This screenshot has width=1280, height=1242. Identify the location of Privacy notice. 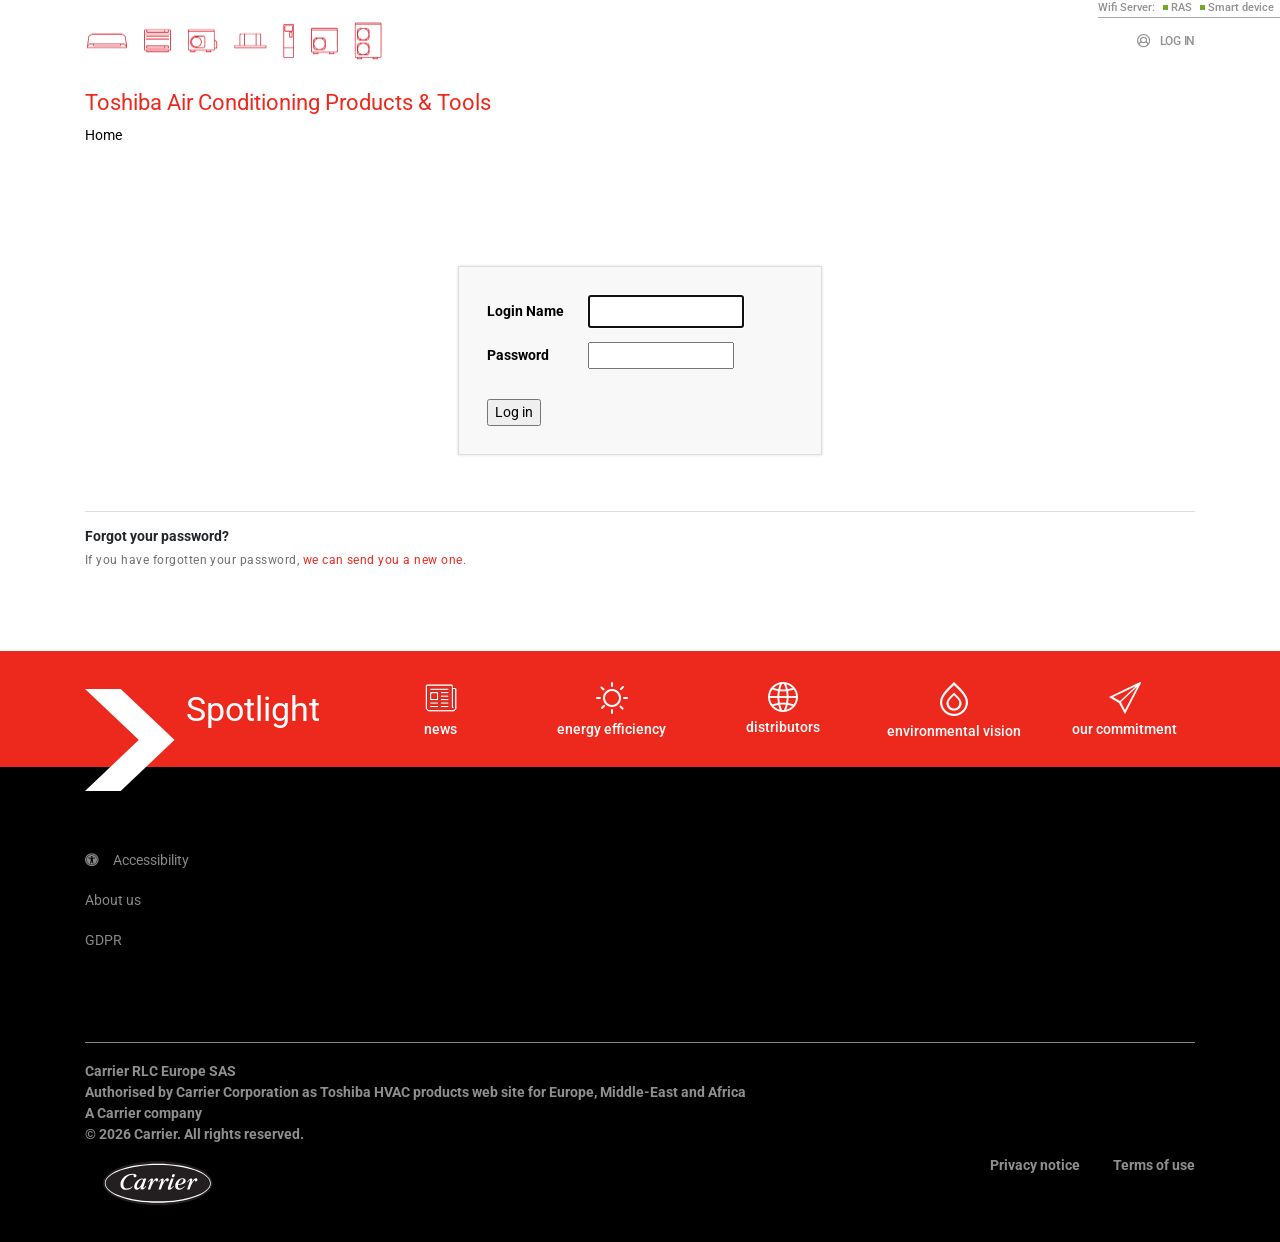
(1035, 1165).